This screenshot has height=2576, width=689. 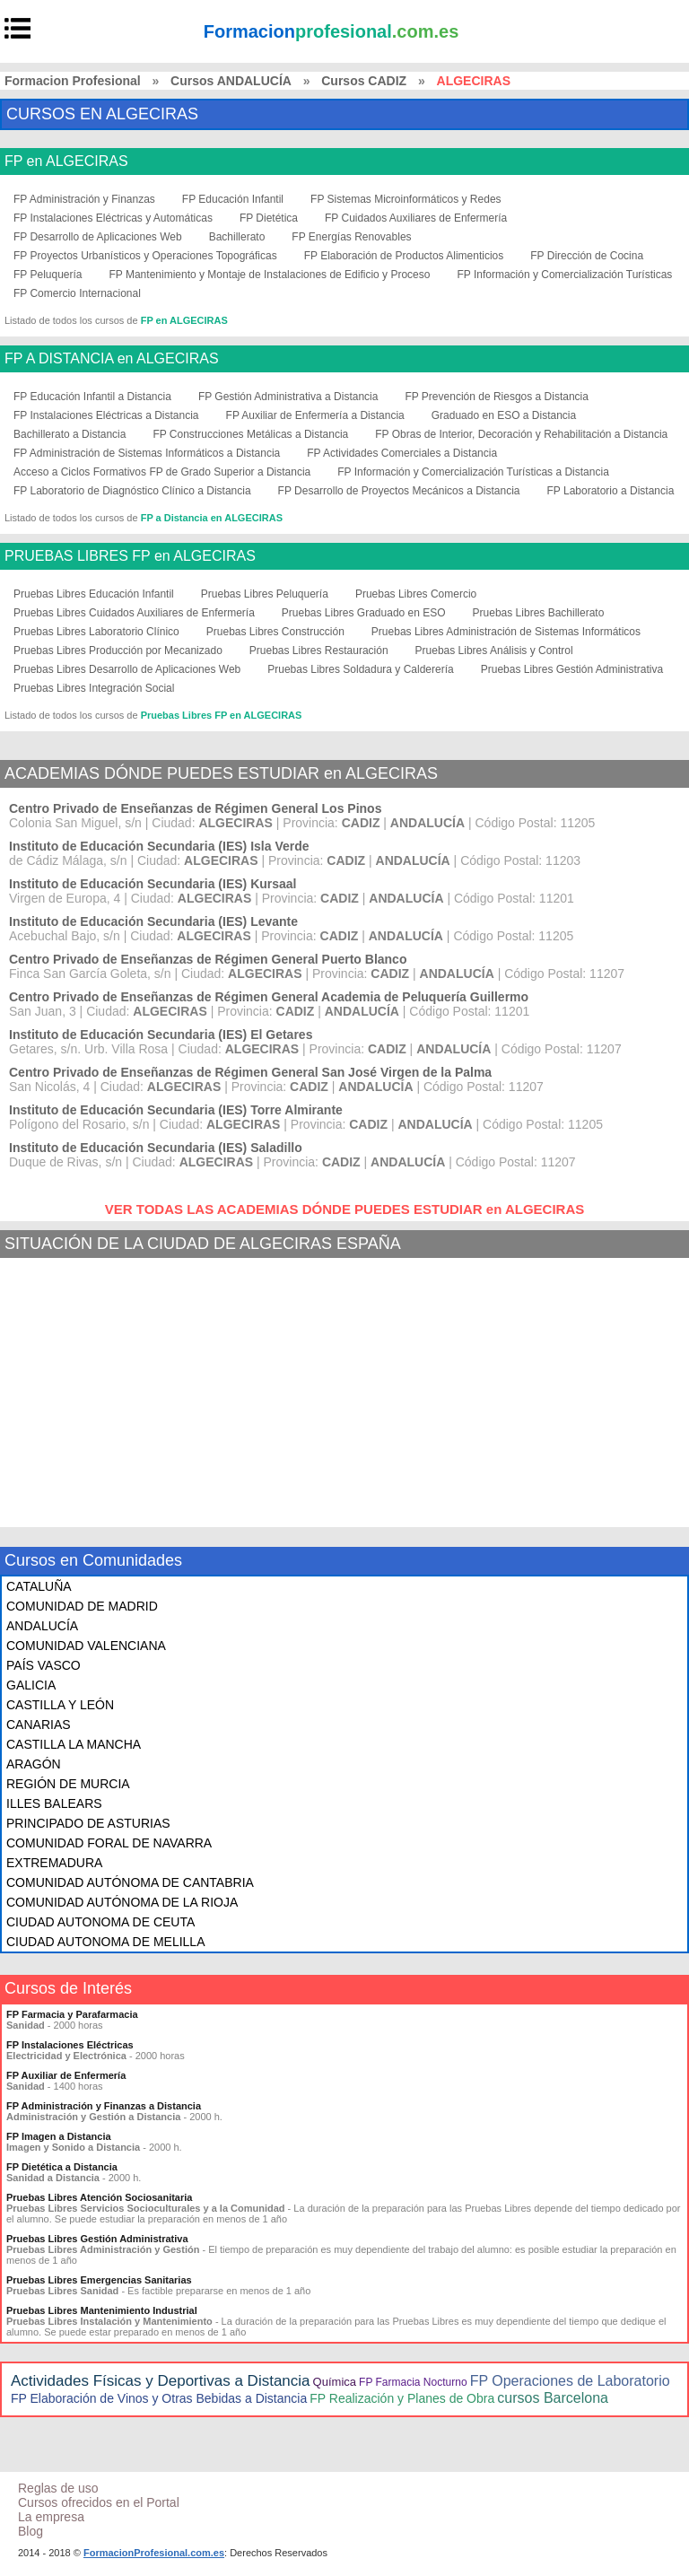 What do you see at coordinates (42, 1626) in the screenshot?
I see `ANDALUCÍA` at bounding box center [42, 1626].